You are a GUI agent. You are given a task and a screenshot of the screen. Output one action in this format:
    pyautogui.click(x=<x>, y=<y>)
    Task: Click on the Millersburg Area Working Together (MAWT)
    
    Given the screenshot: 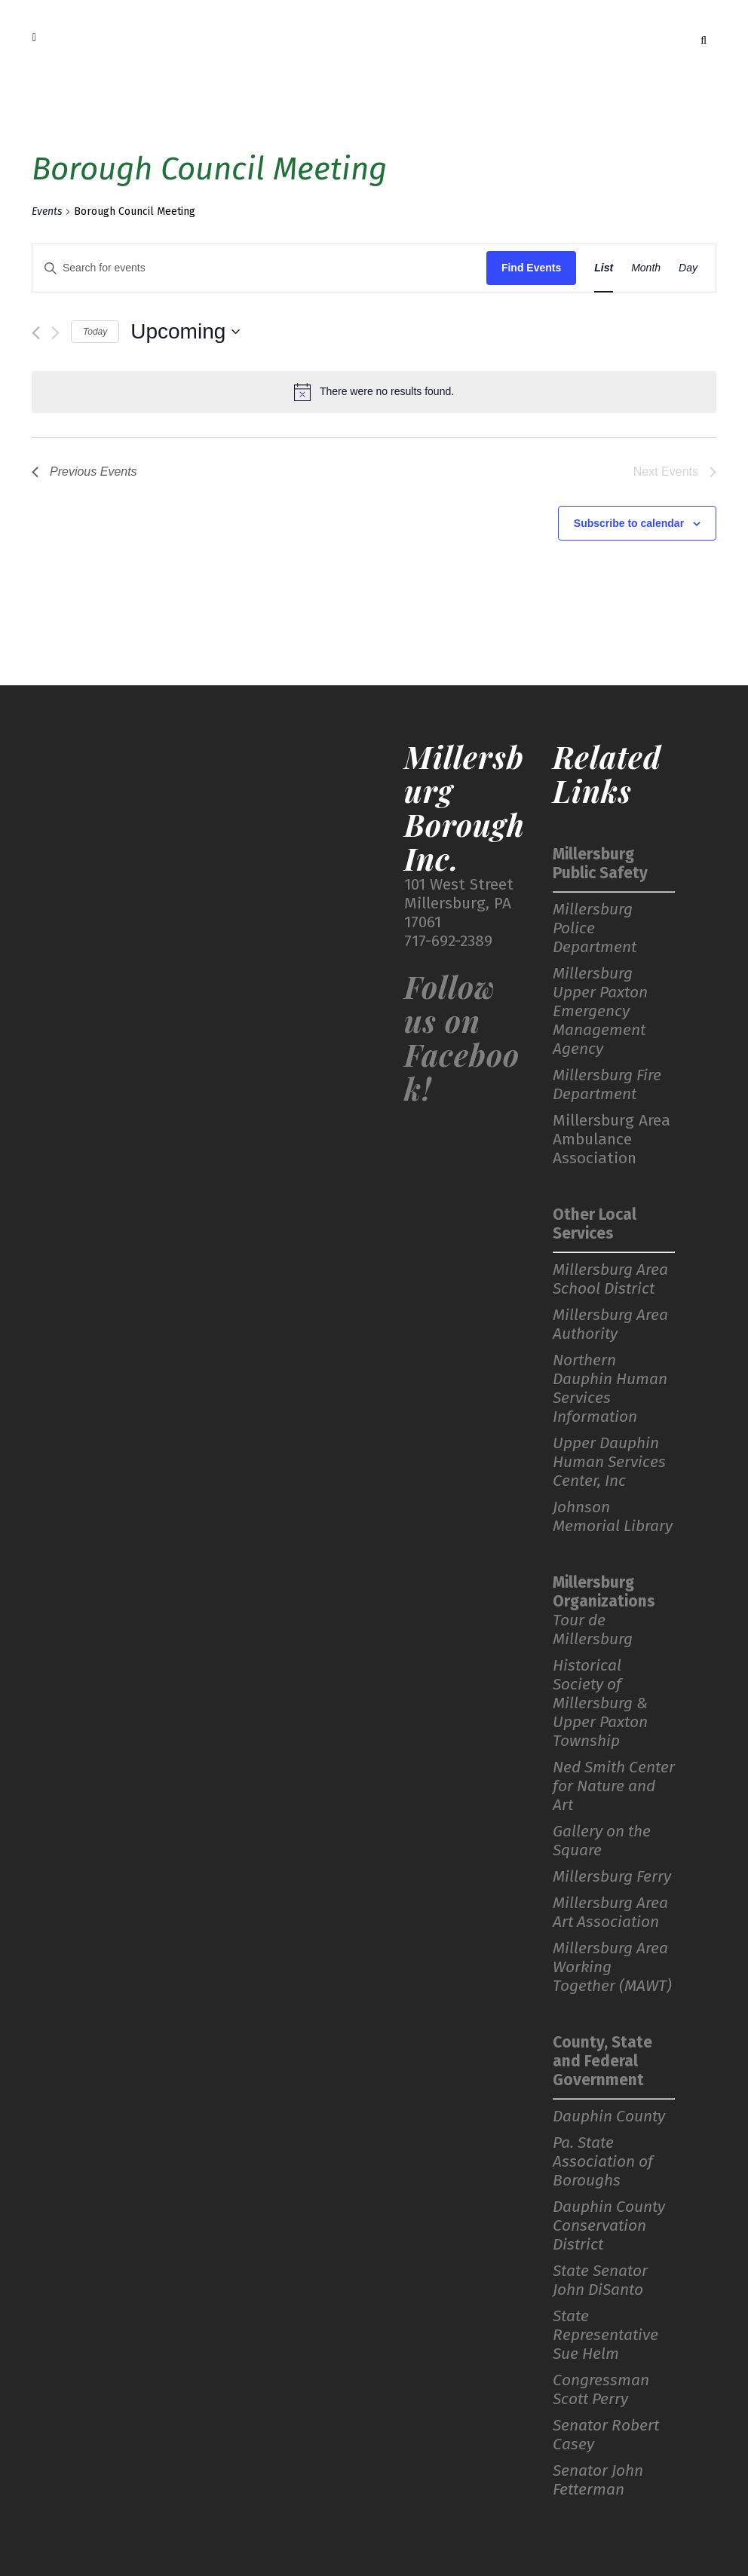 What is the action you would take?
    pyautogui.click(x=612, y=1967)
    